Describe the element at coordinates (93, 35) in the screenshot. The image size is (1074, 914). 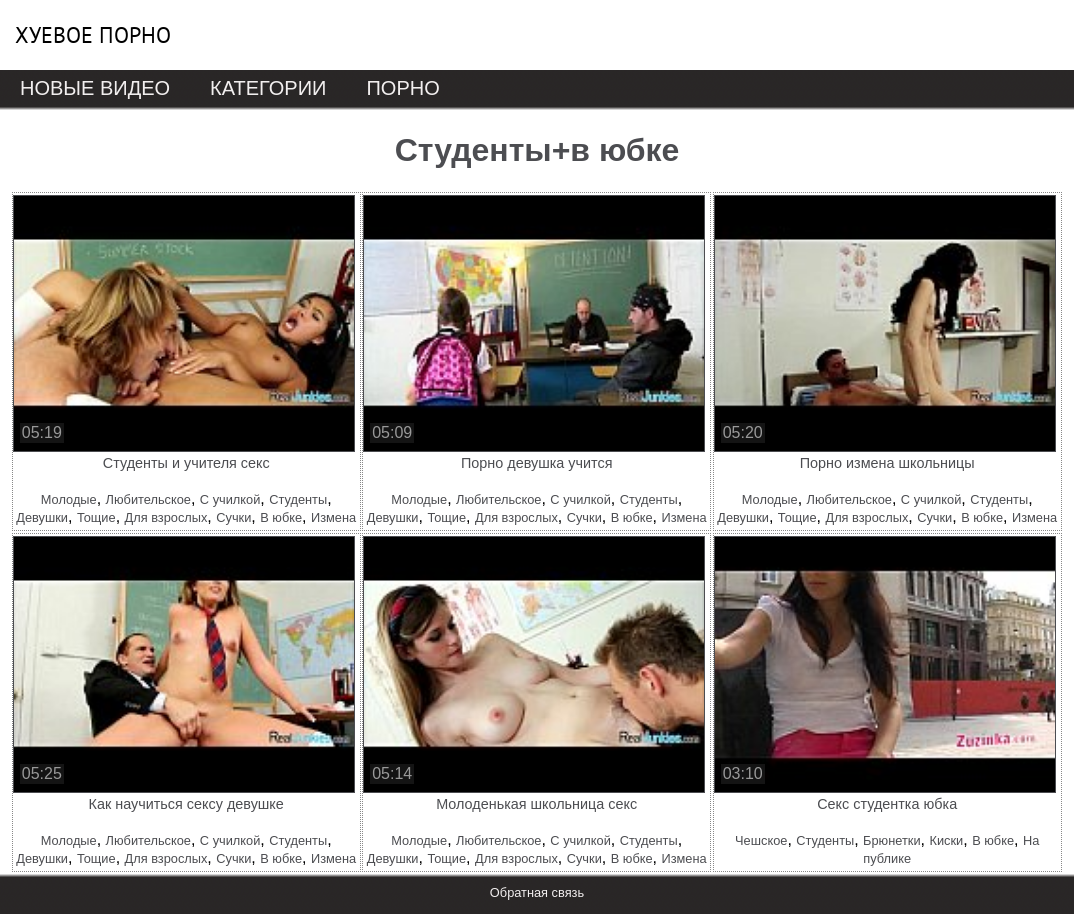
I see `Хуевое порно` at that location.